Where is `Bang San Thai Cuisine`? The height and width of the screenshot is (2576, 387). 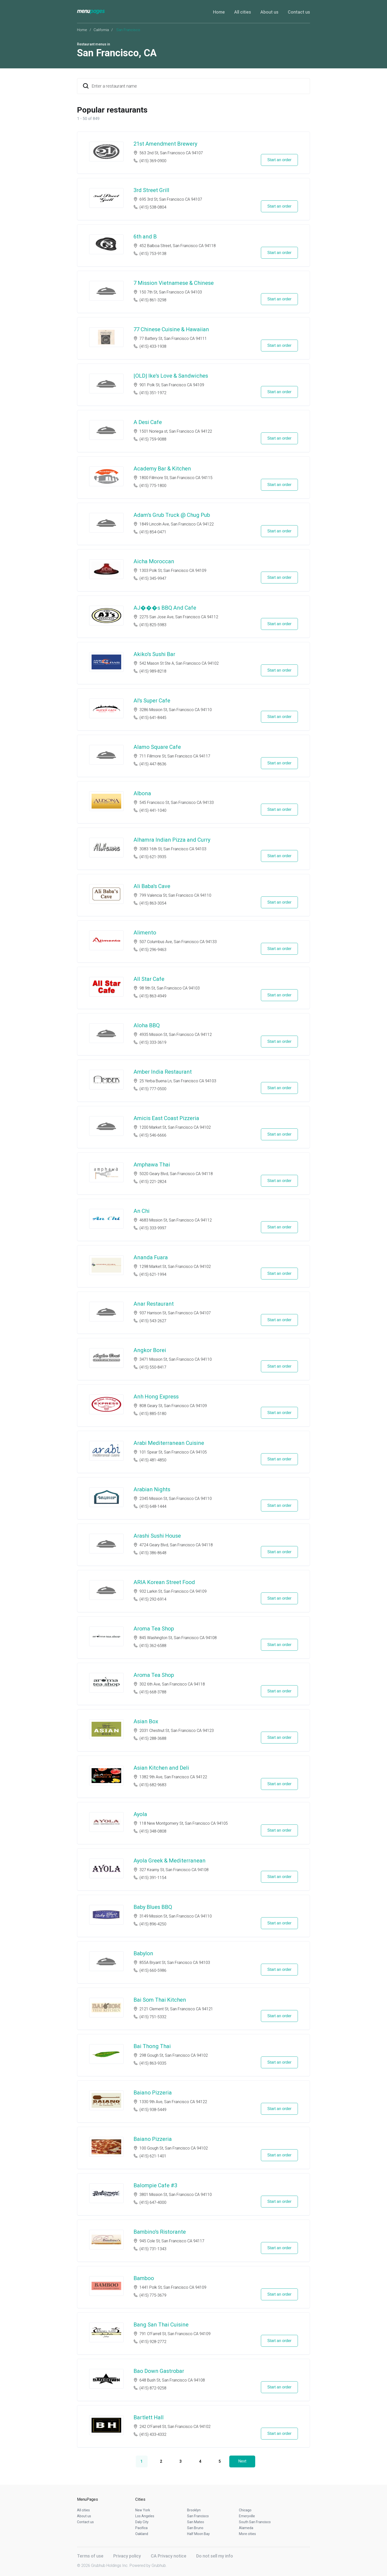
Bang San Thai Cuisine is located at coordinates (161, 2325).